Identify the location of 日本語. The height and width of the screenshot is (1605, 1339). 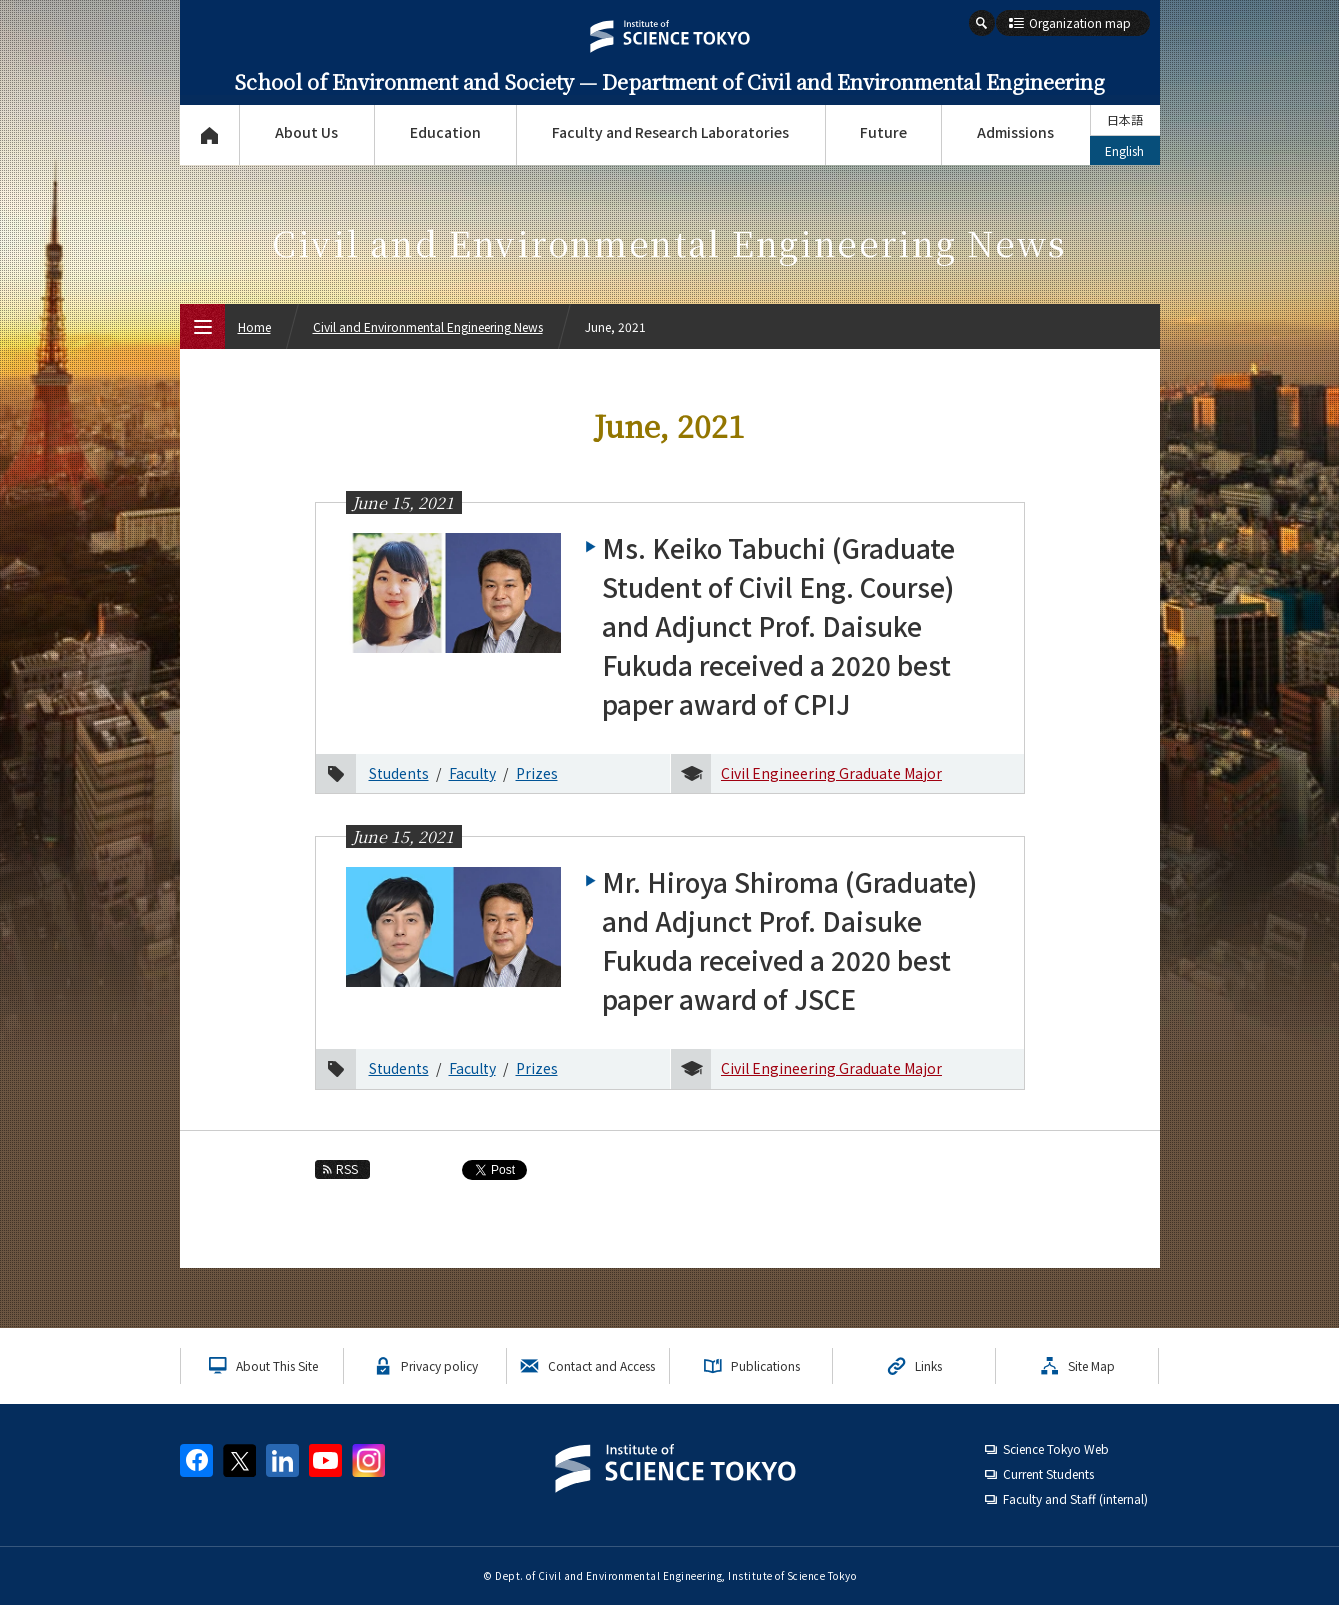
(1125, 119).